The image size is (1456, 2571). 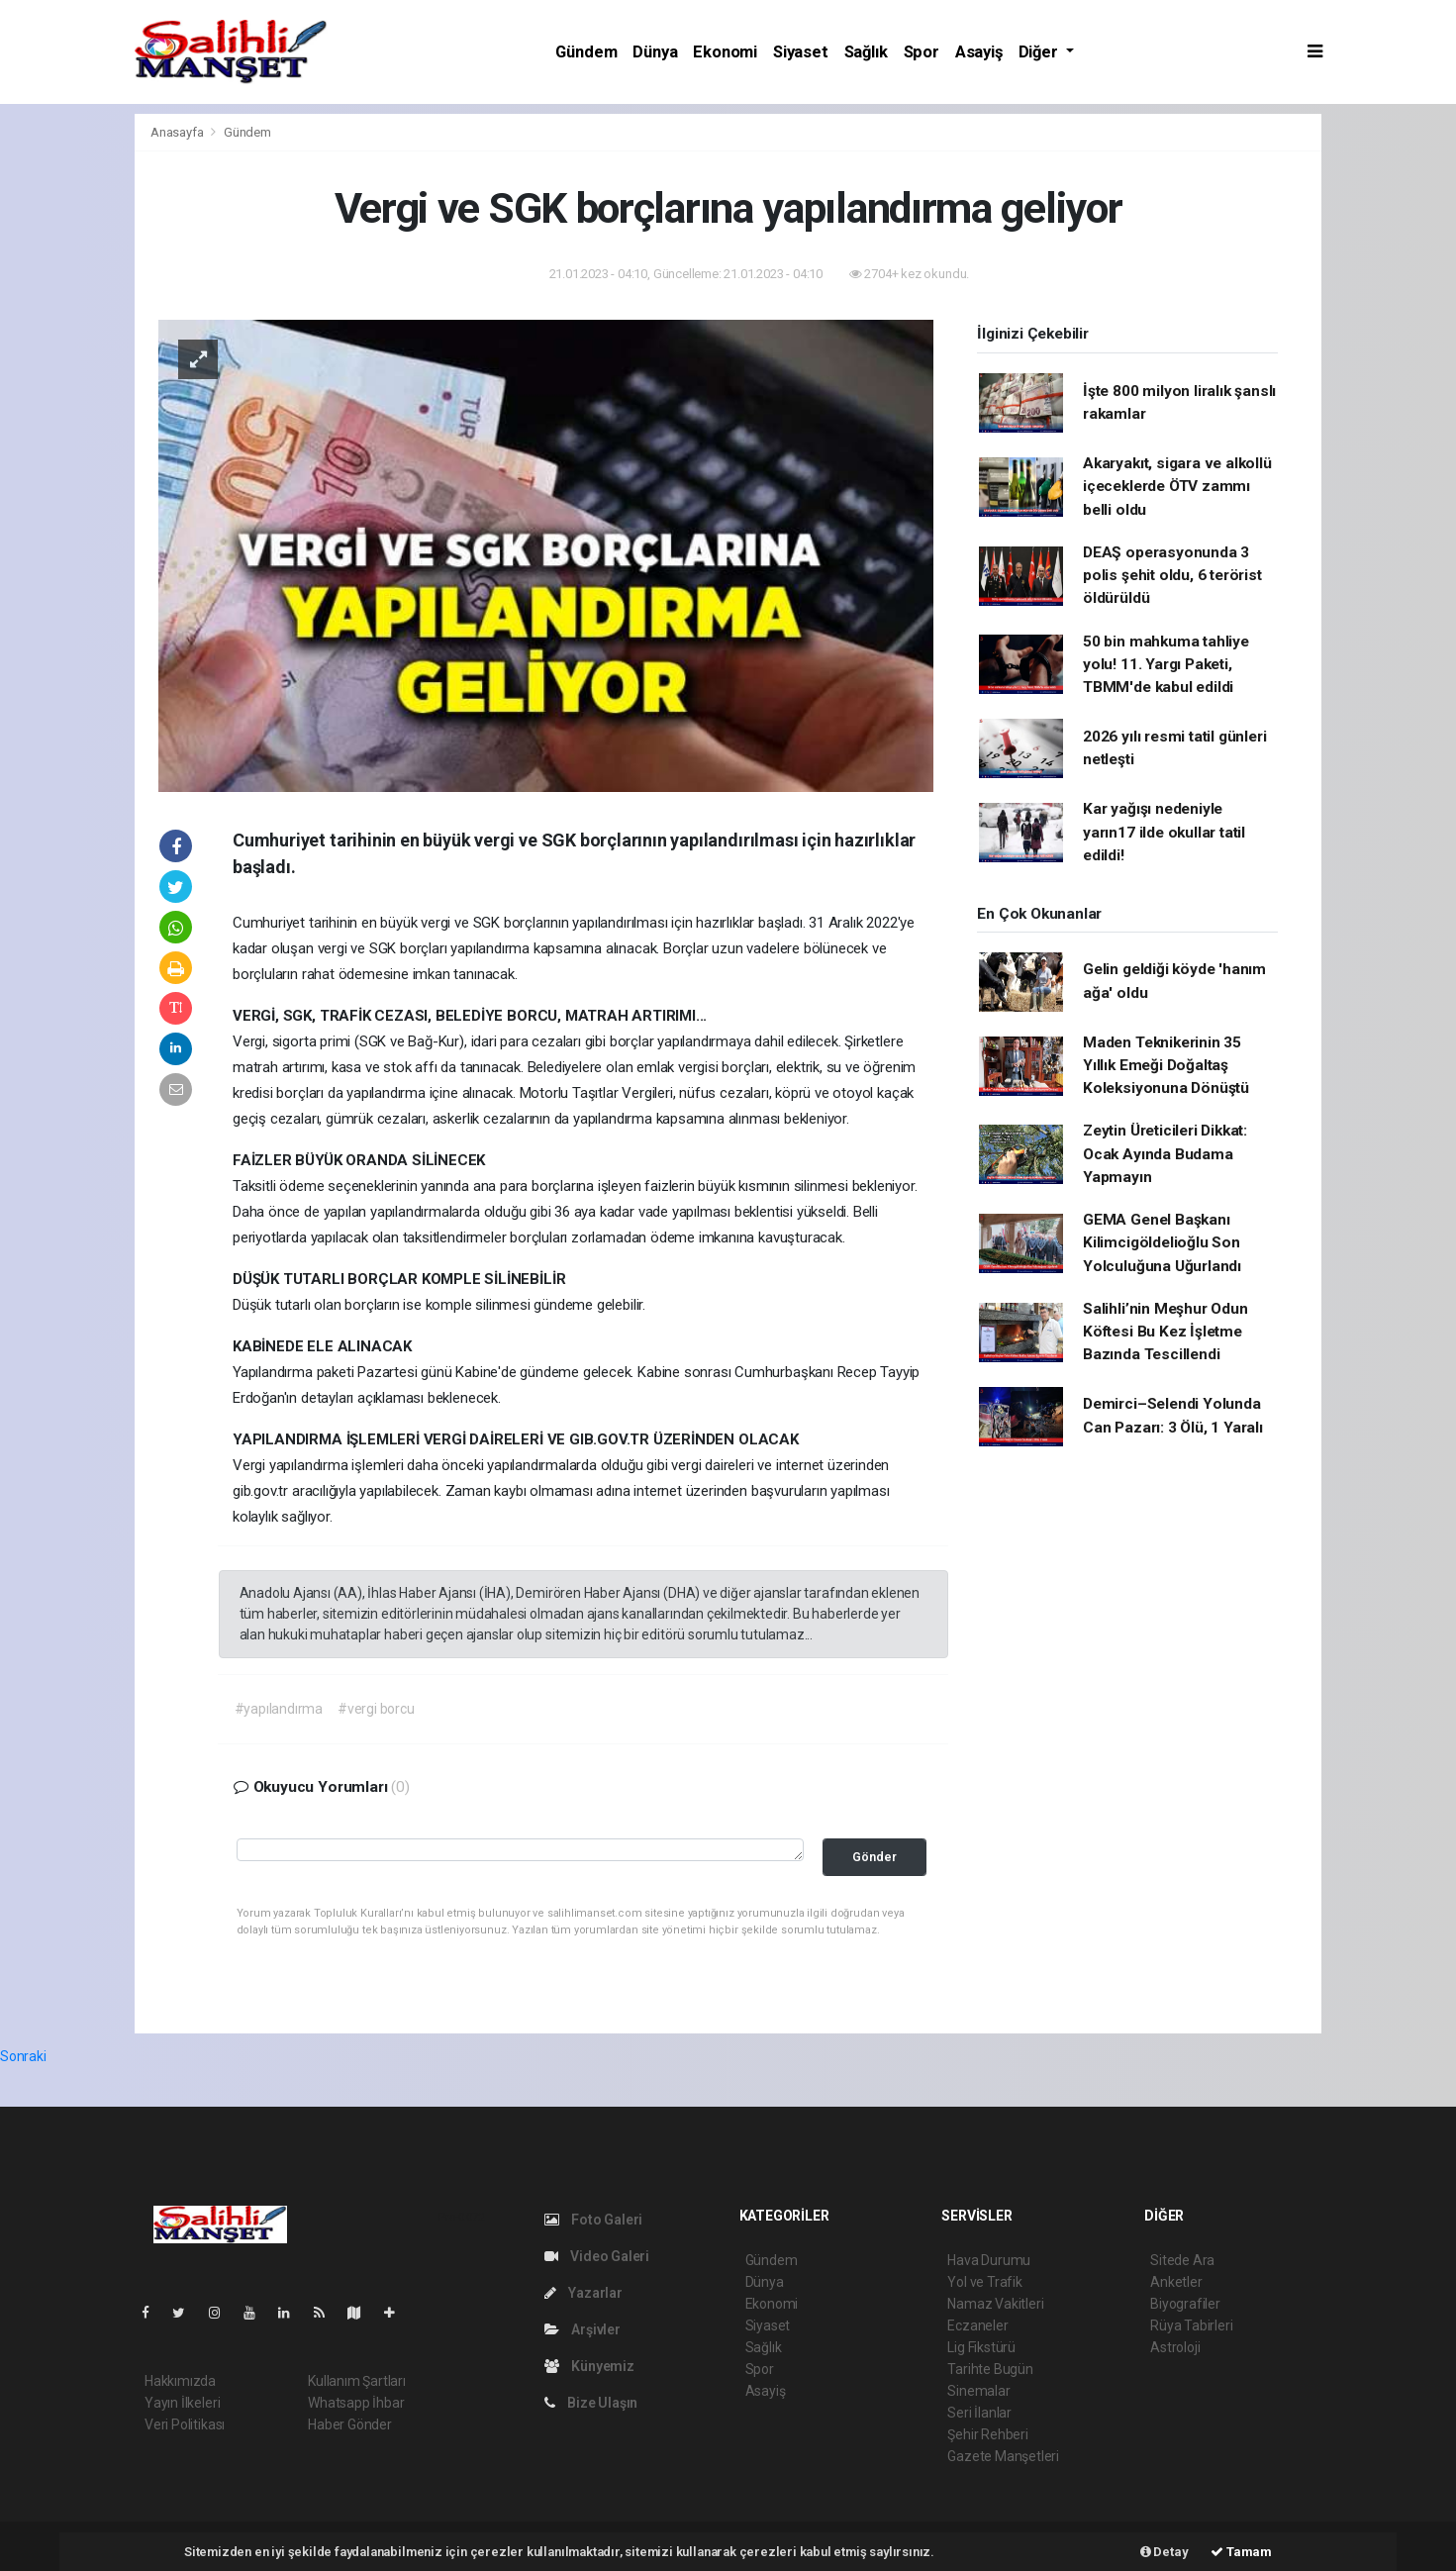 I want to click on Yol ve Trafik, so click(x=984, y=2282).